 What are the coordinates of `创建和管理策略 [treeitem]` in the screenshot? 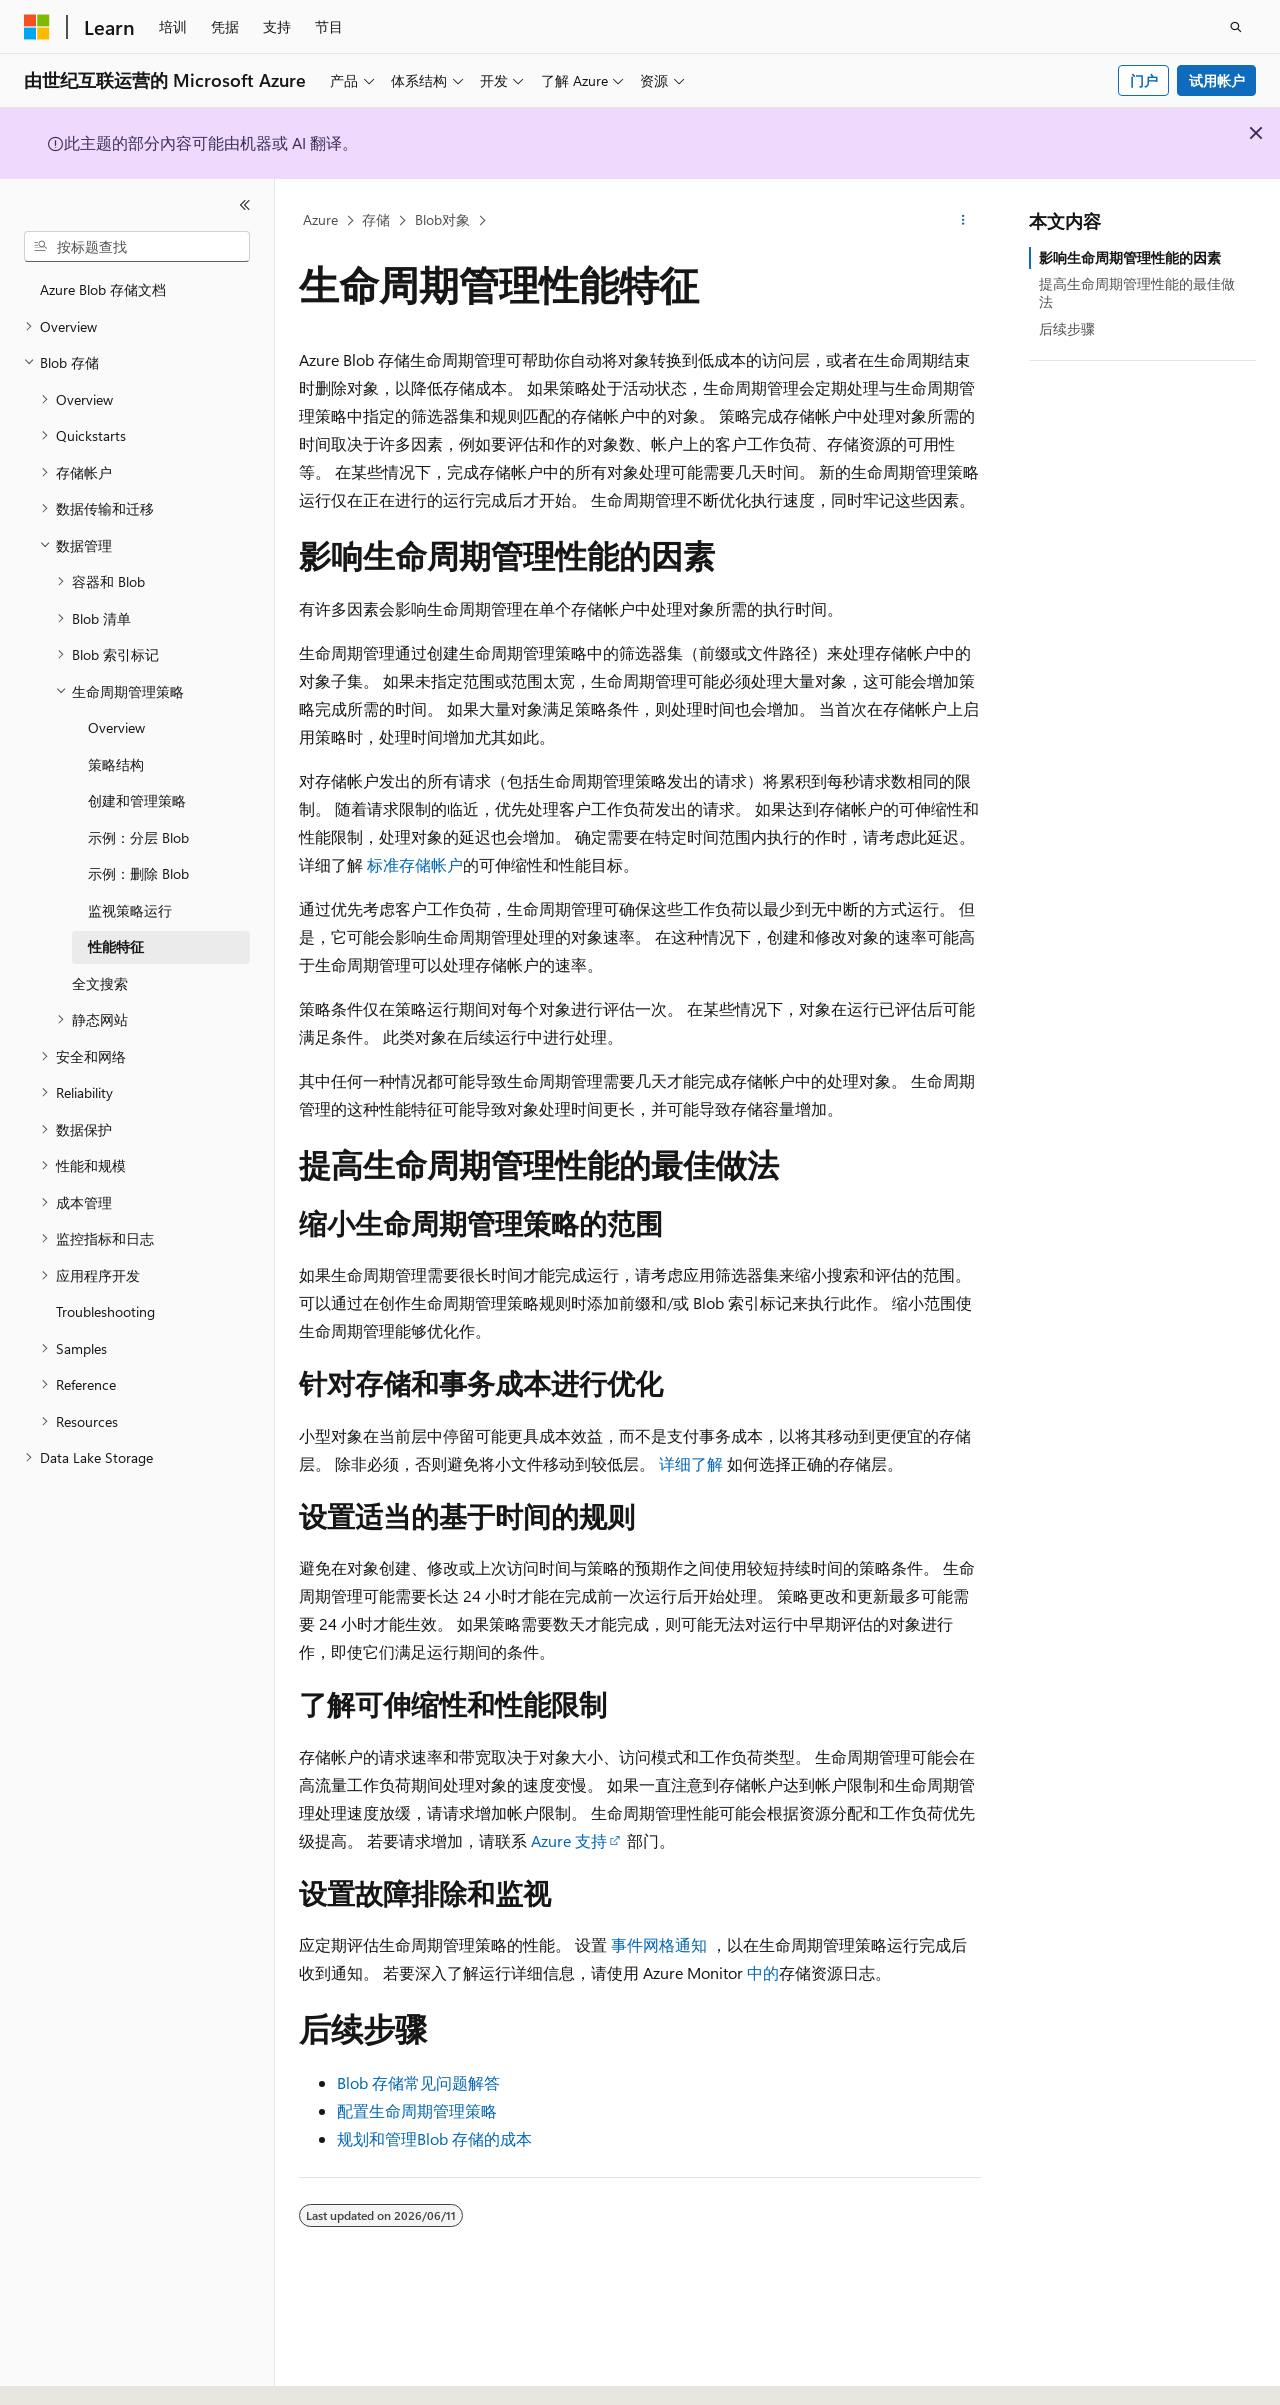 It's located at (137, 800).